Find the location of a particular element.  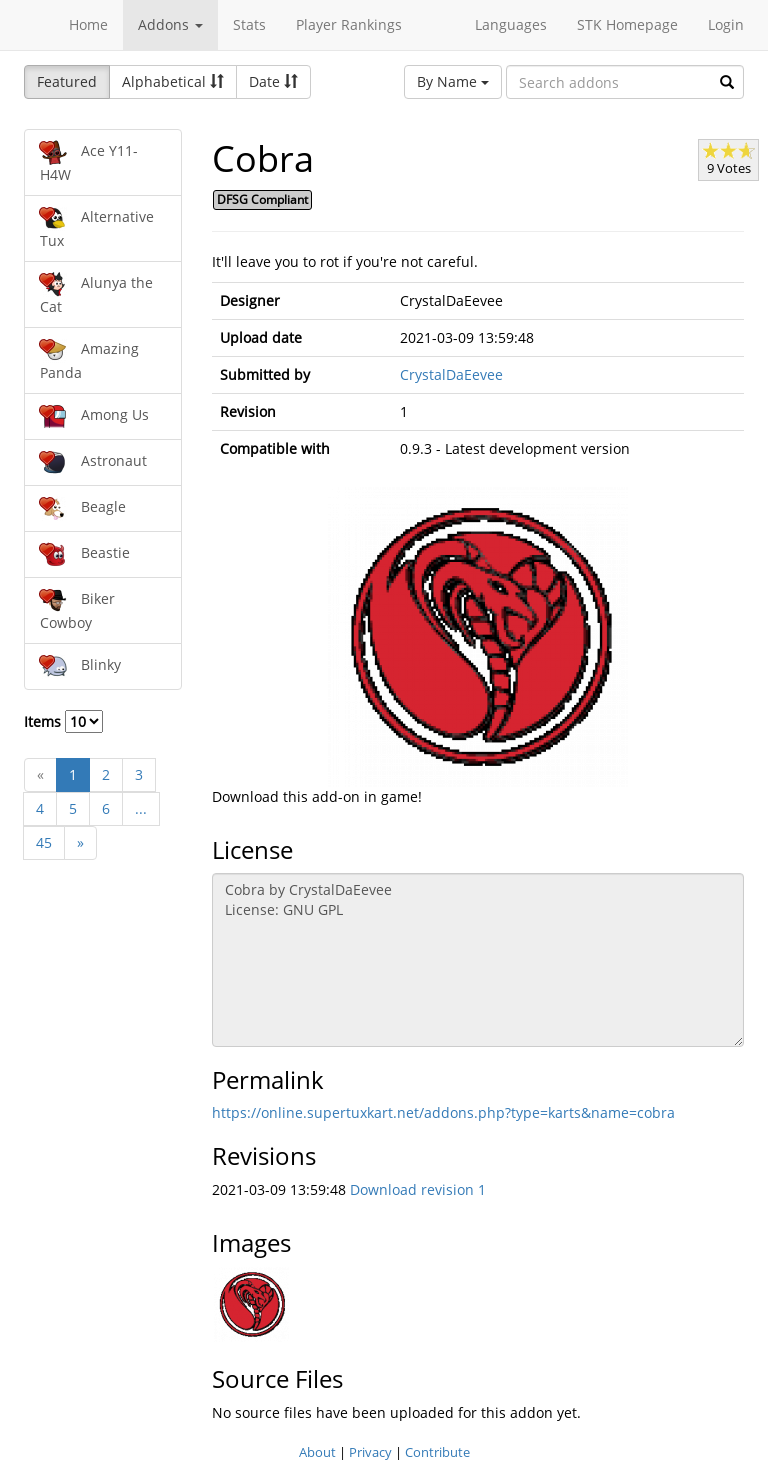

https://online.supertuxkart.net/addons.php?type=karts&name=cobra is located at coordinates (443, 1112).